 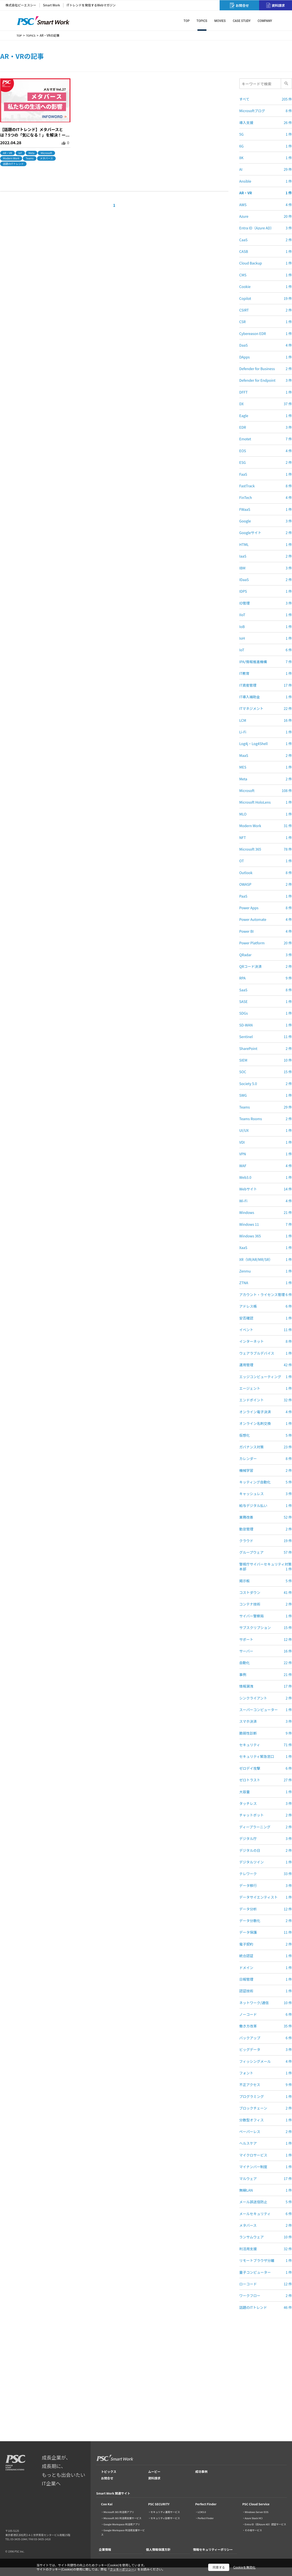 What do you see at coordinates (241, 404) in the screenshot?
I see `DX` at bounding box center [241, 404].